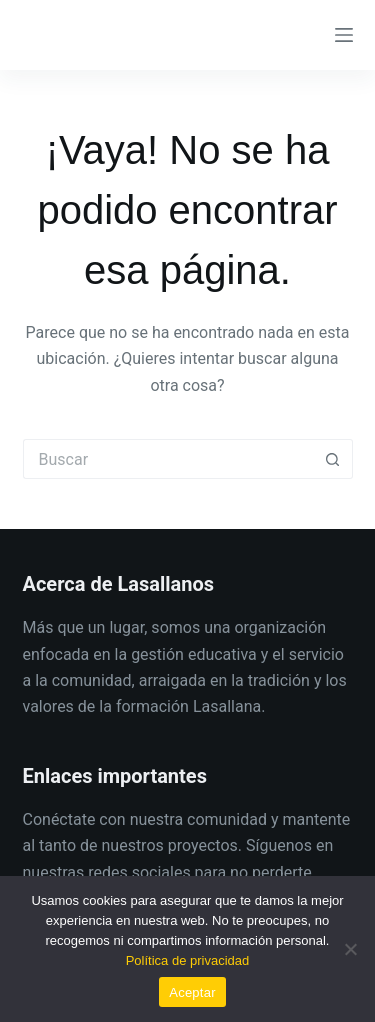 The image size is (375, 1022). What do you see at coordinates (344, 35) in the screenshot?
I see `[Menú]` at bounding box center [344, 35].